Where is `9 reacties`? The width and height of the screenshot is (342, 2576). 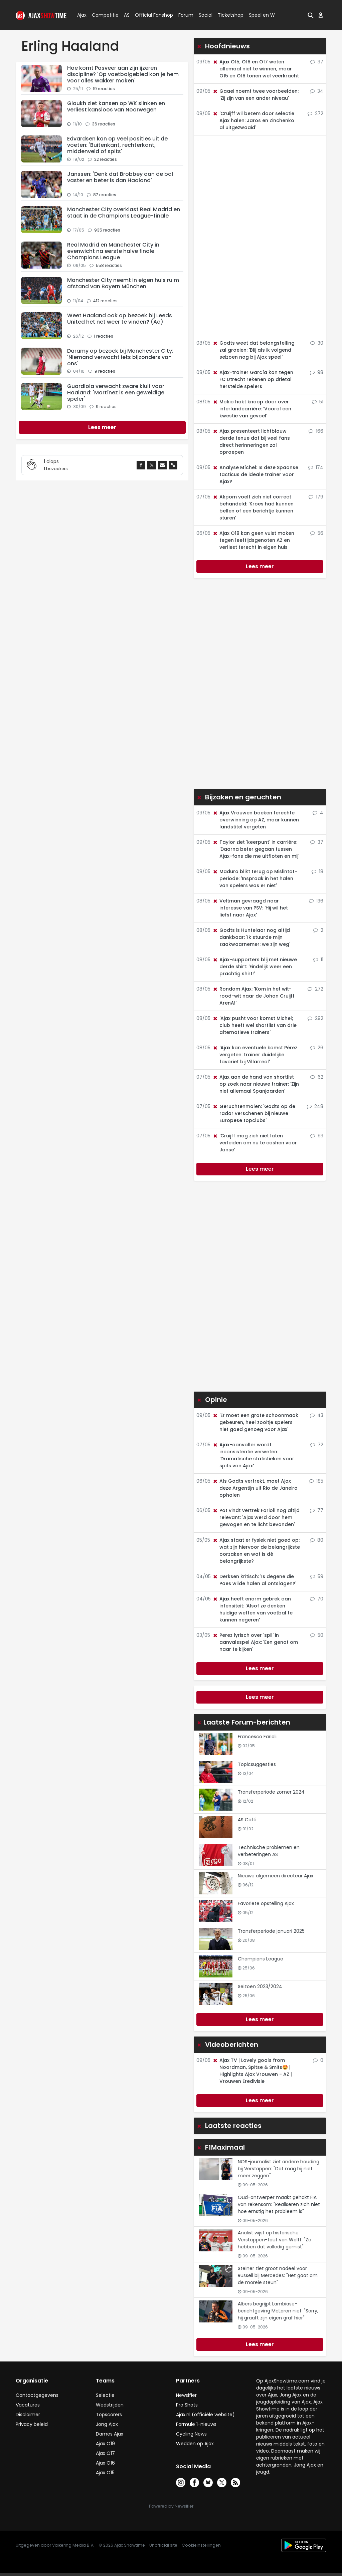
9 reacties is located at coordinates (105, 371).